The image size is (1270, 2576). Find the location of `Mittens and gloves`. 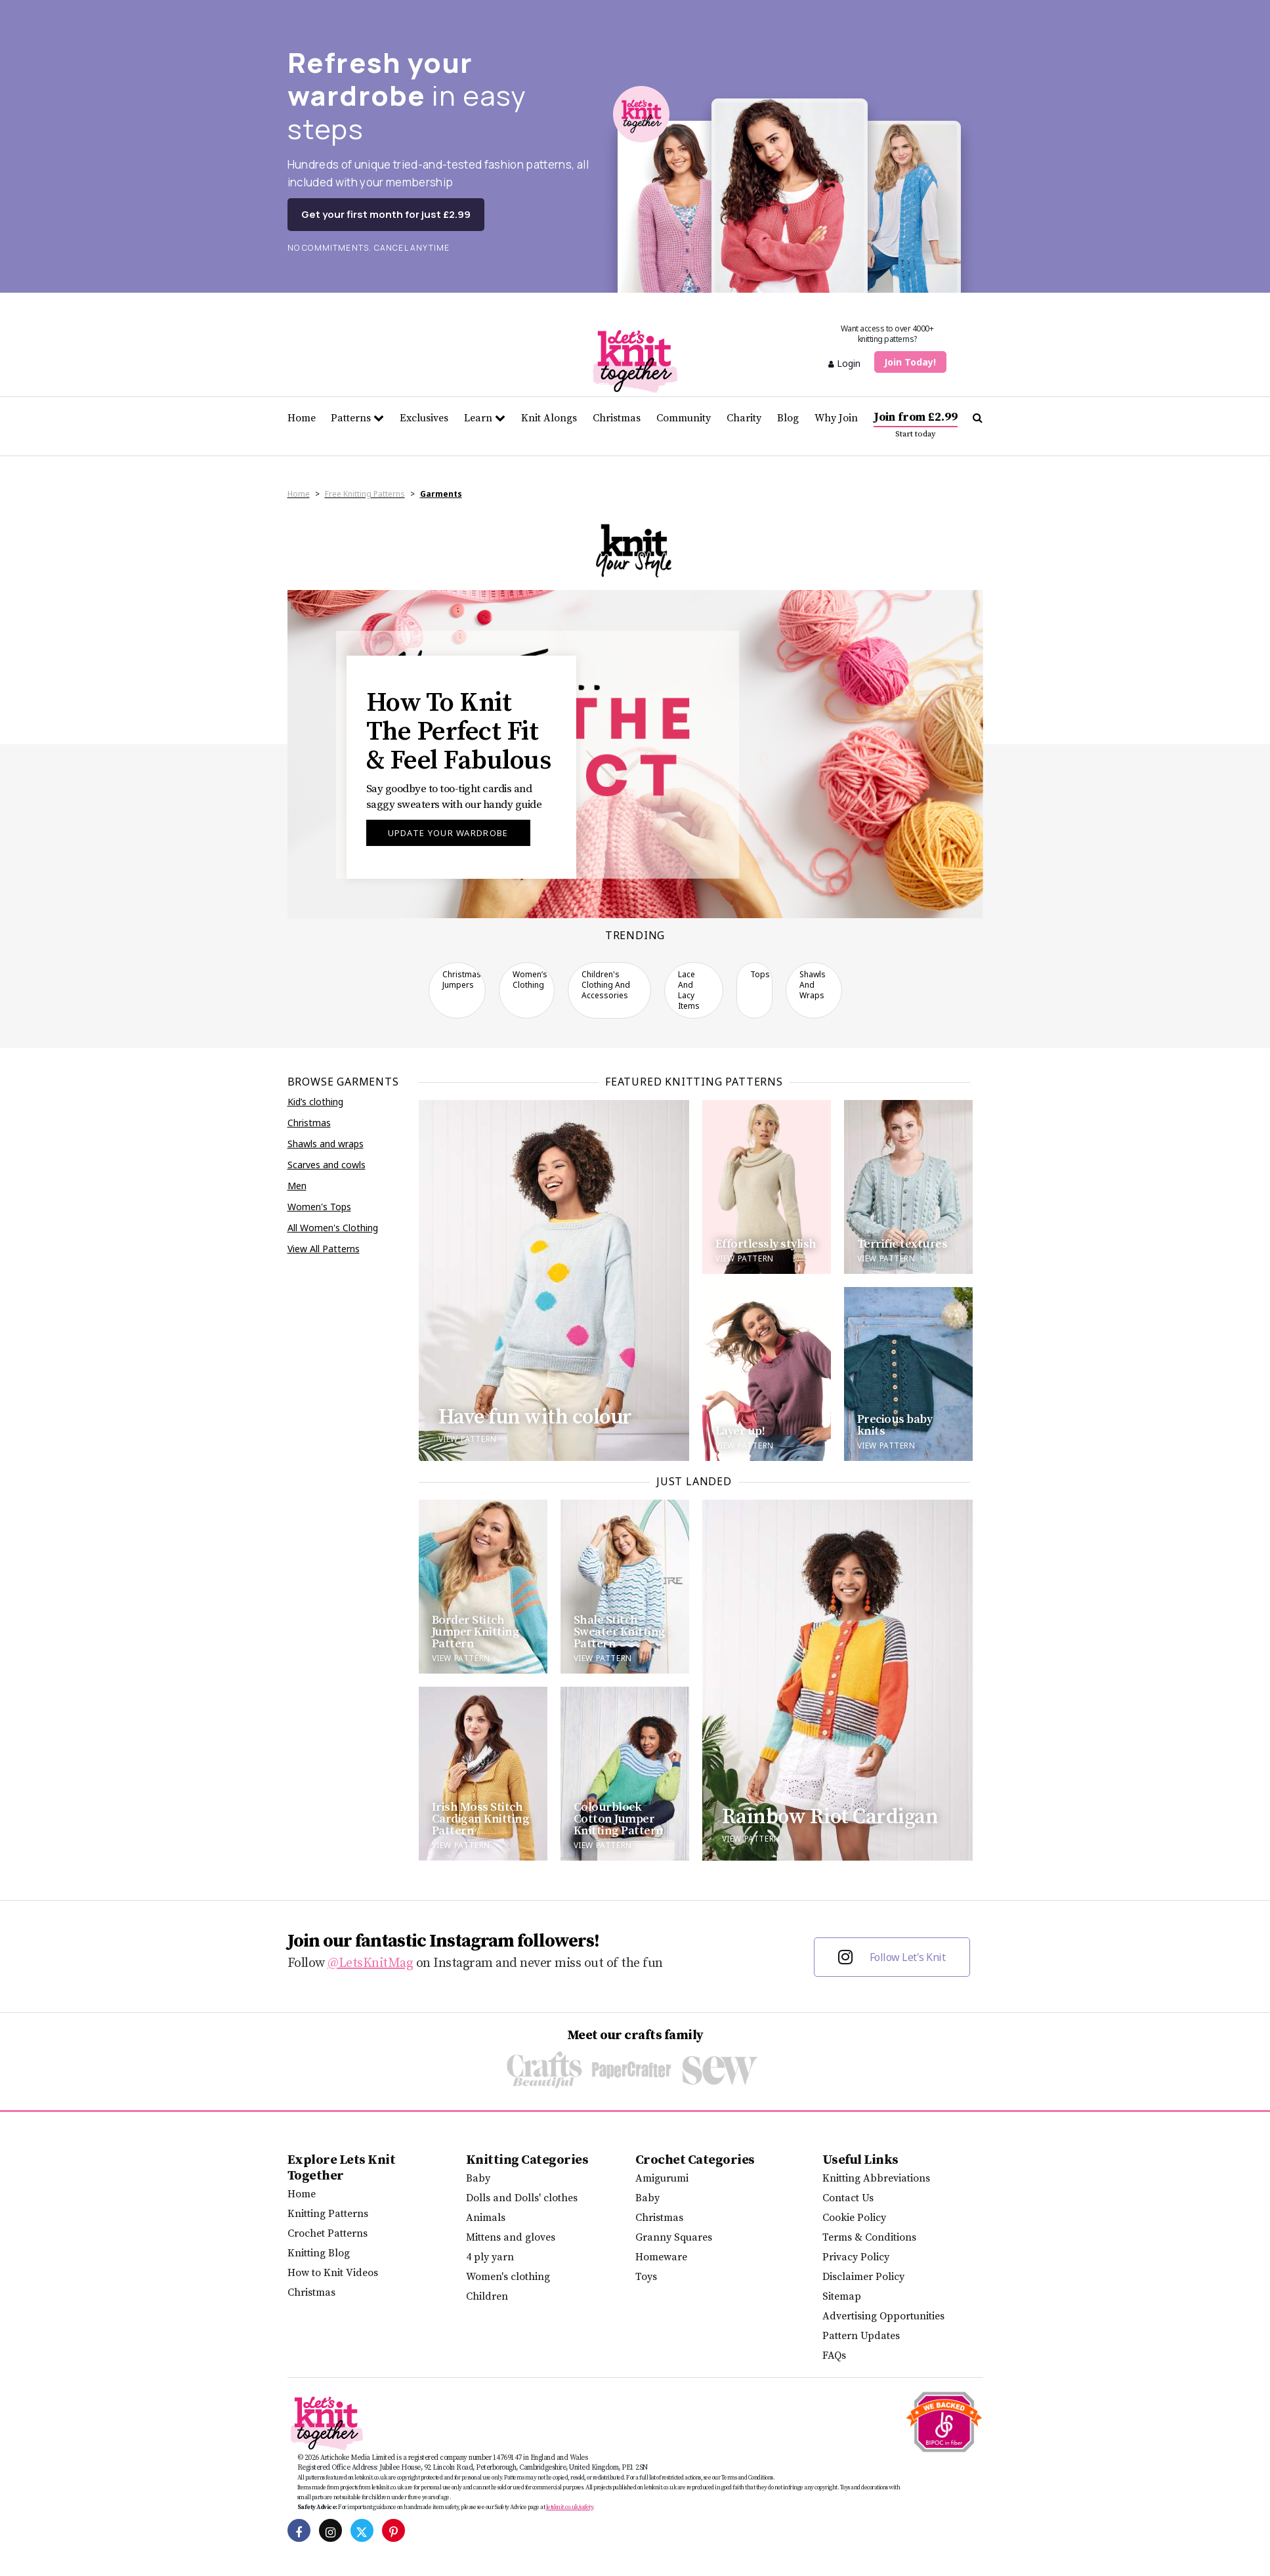

Mittens and gloves is located at coordinates (510, 2237).